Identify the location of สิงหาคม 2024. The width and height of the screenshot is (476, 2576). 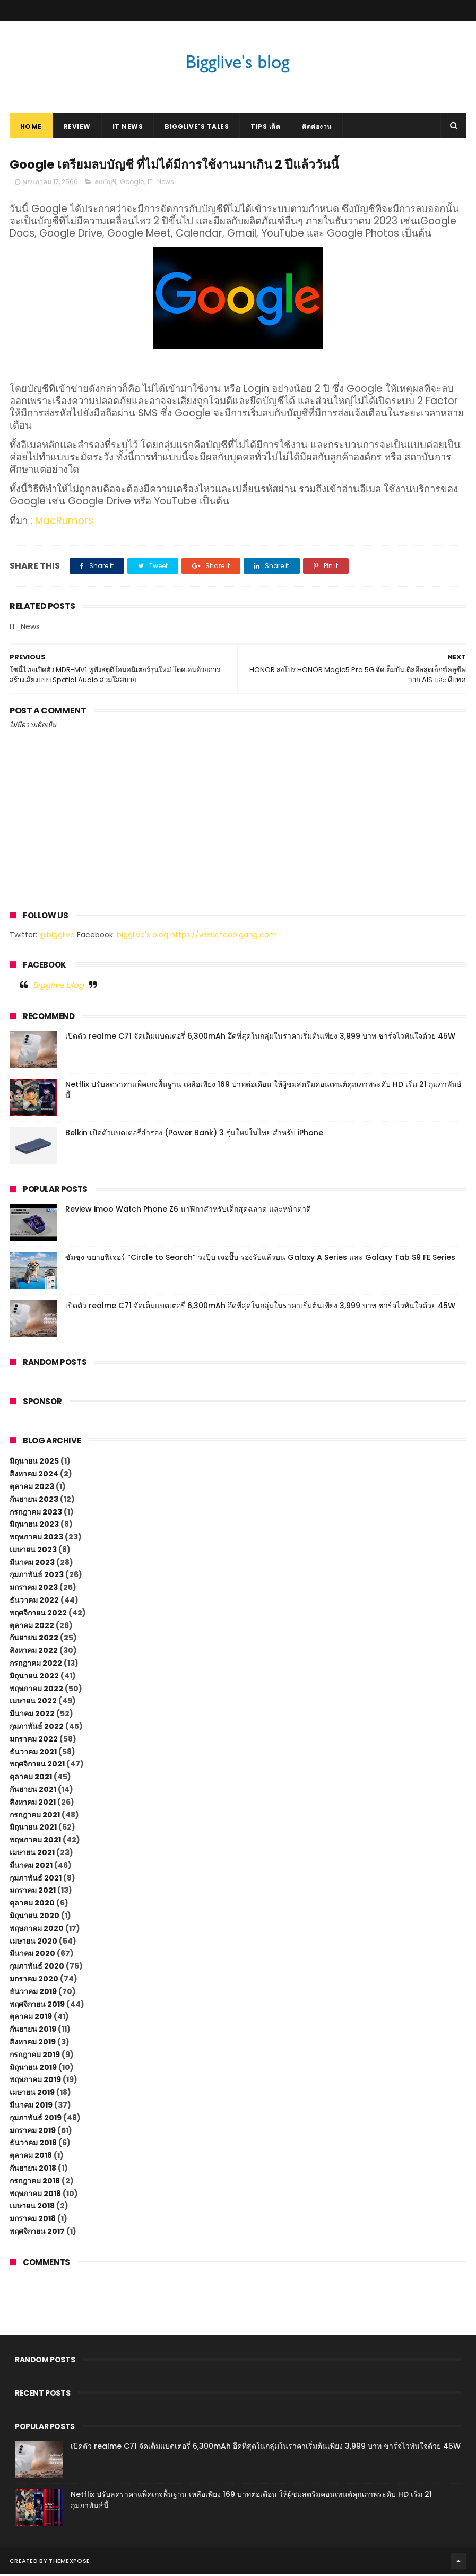
(34, 1475).